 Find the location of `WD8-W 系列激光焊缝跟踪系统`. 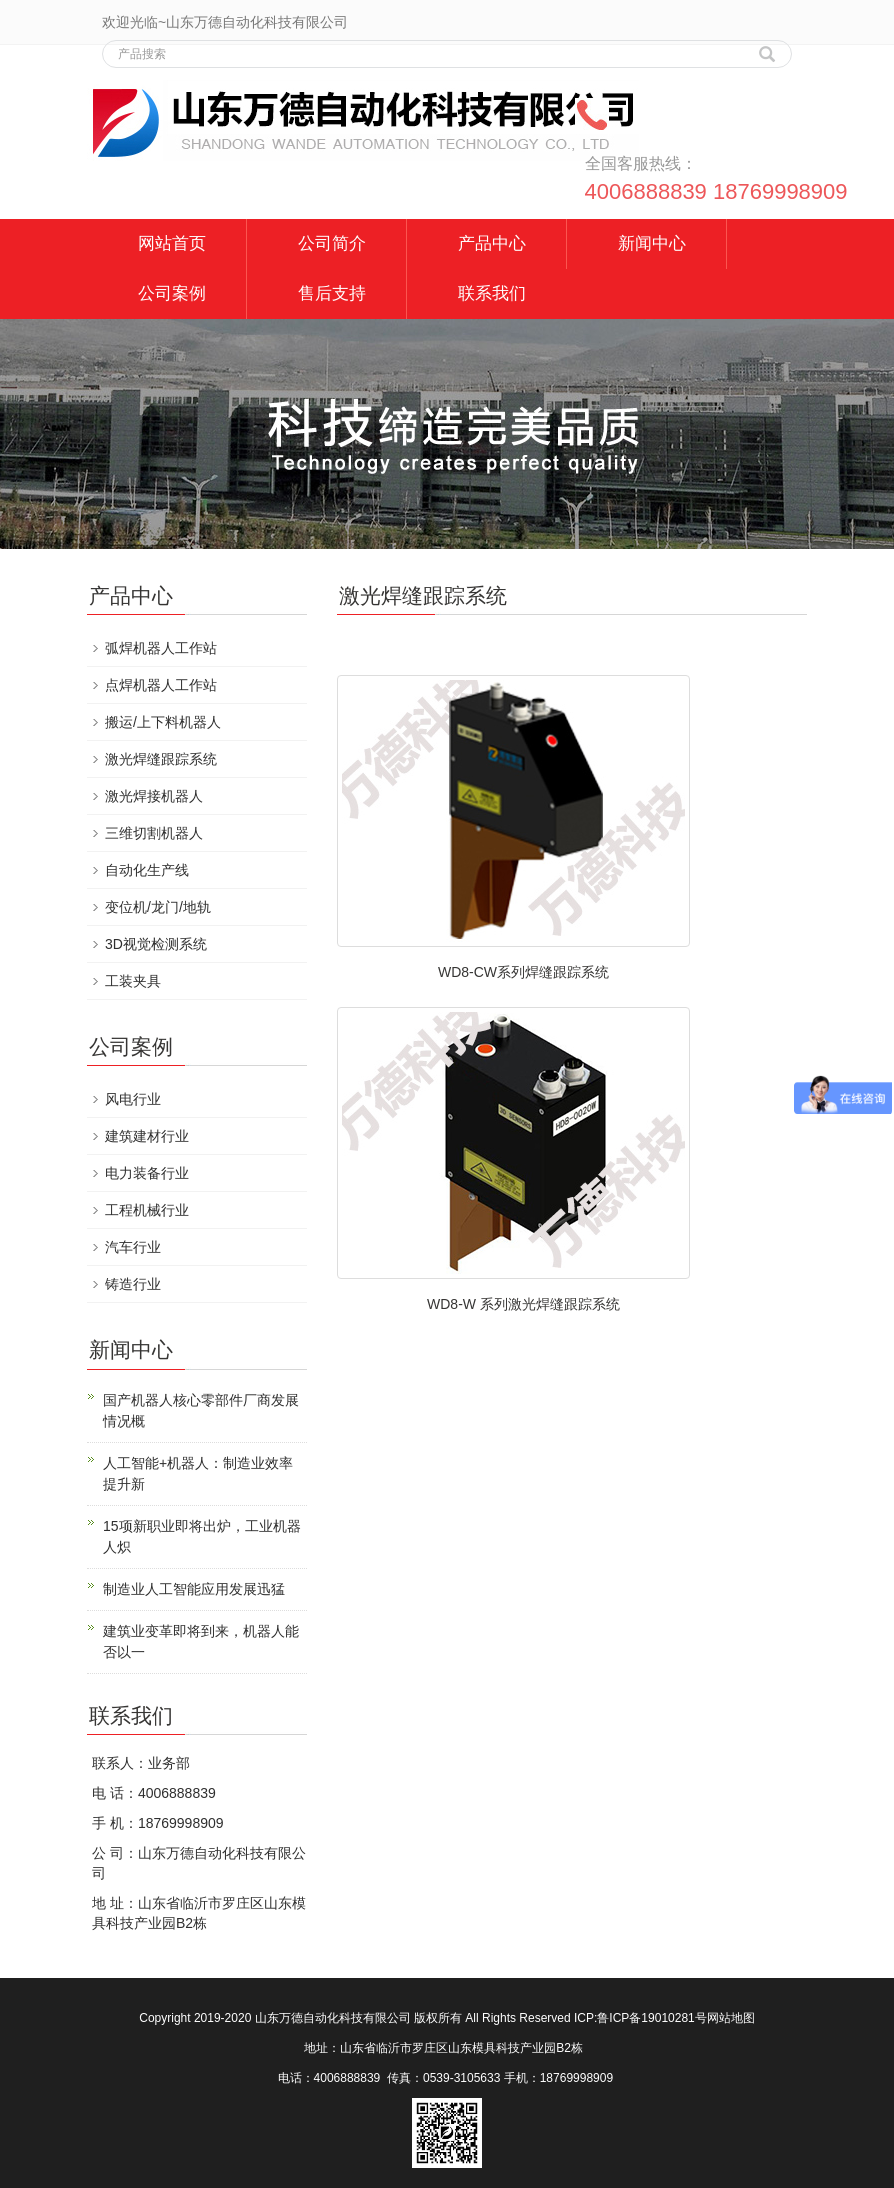

WD8-W 系列激光焊缝跟踪系统 is located at coordinates (523, 1304).